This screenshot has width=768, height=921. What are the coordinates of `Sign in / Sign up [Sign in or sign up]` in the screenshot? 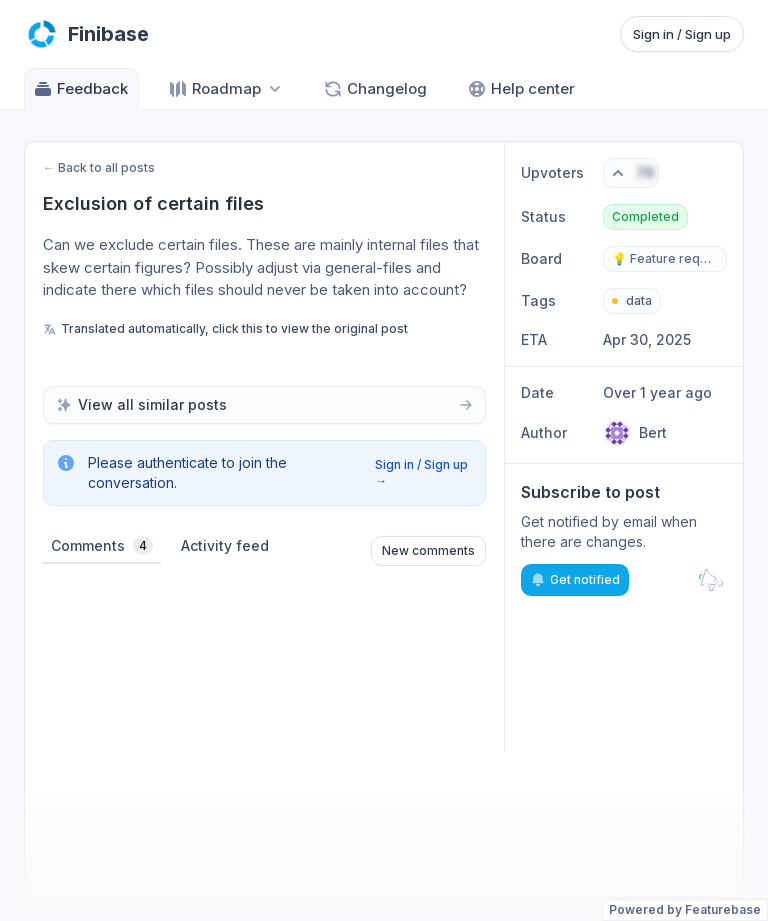 It's located at (682, 34).